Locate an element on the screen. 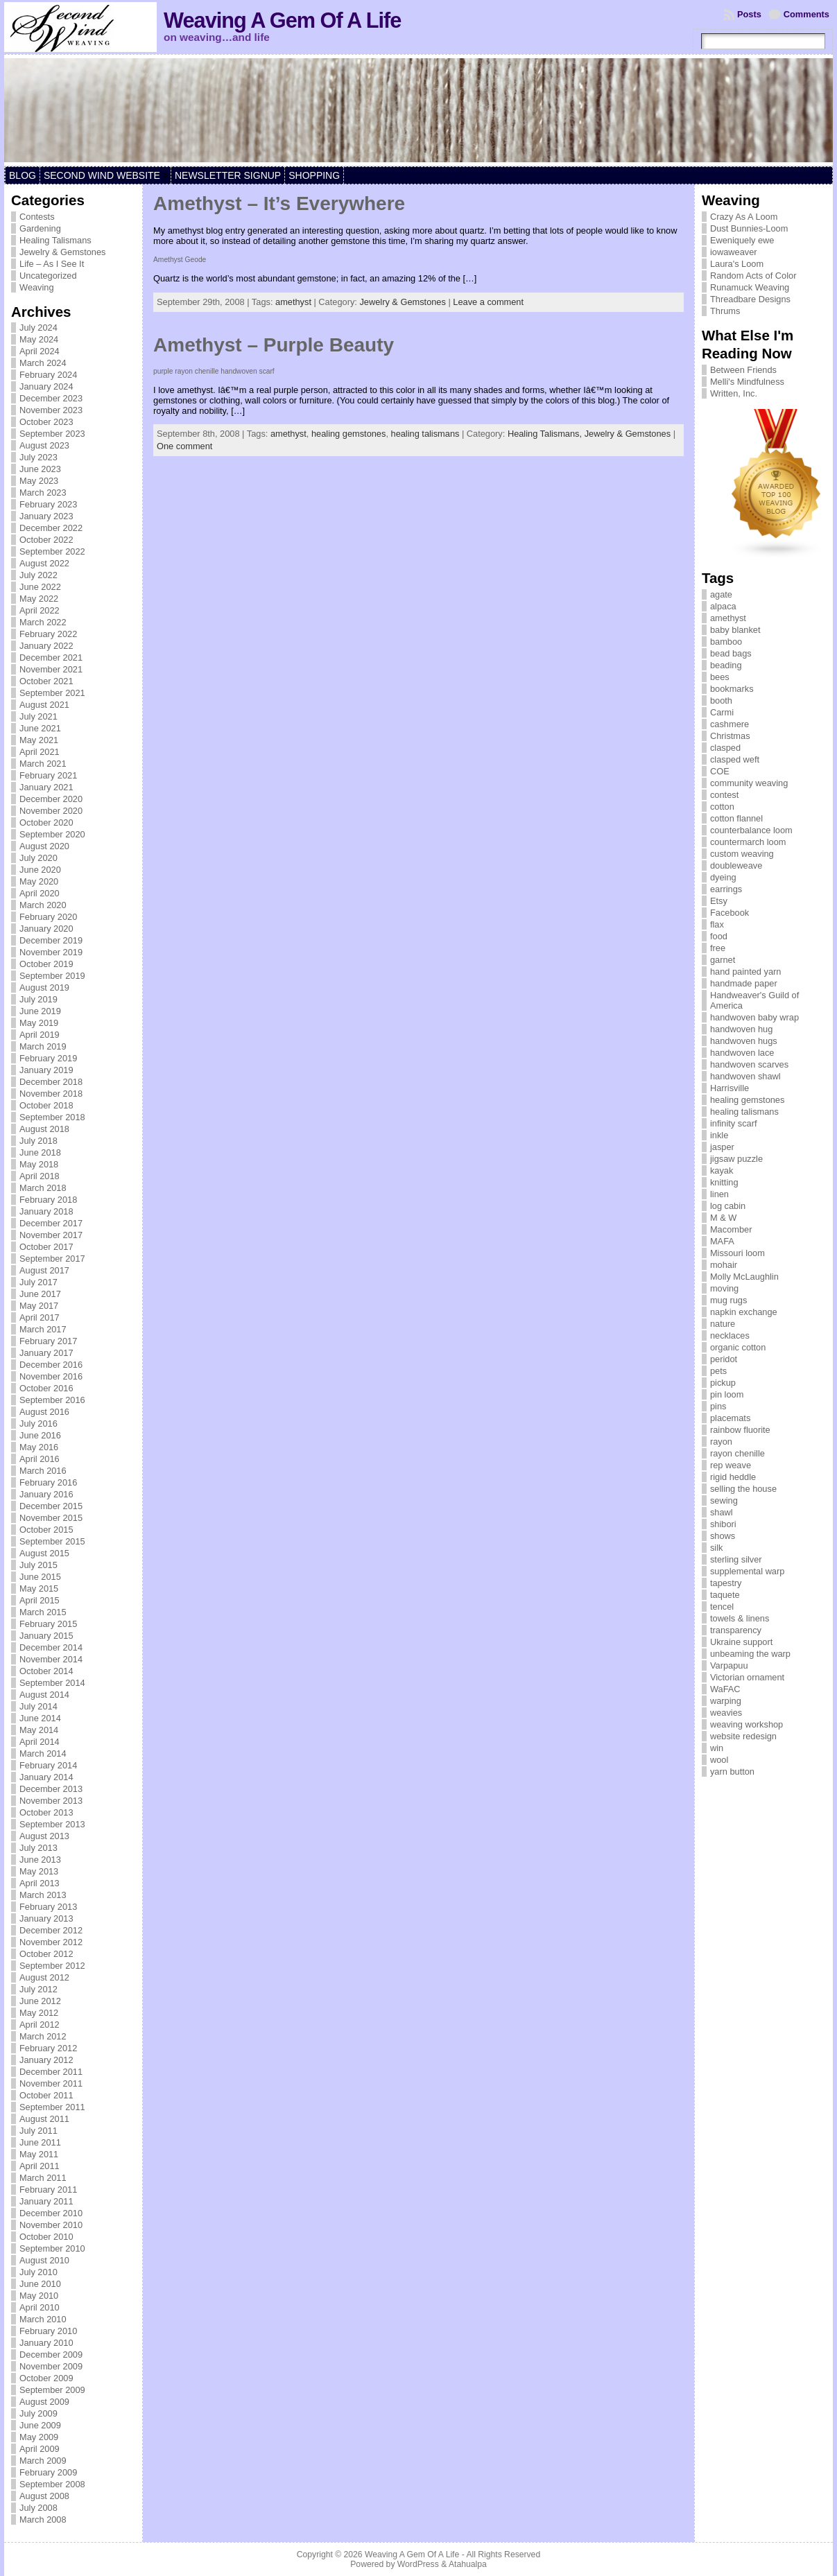 This screenshot has width=837, height=2576. February 2019 is located at coordinates (48, 1058).